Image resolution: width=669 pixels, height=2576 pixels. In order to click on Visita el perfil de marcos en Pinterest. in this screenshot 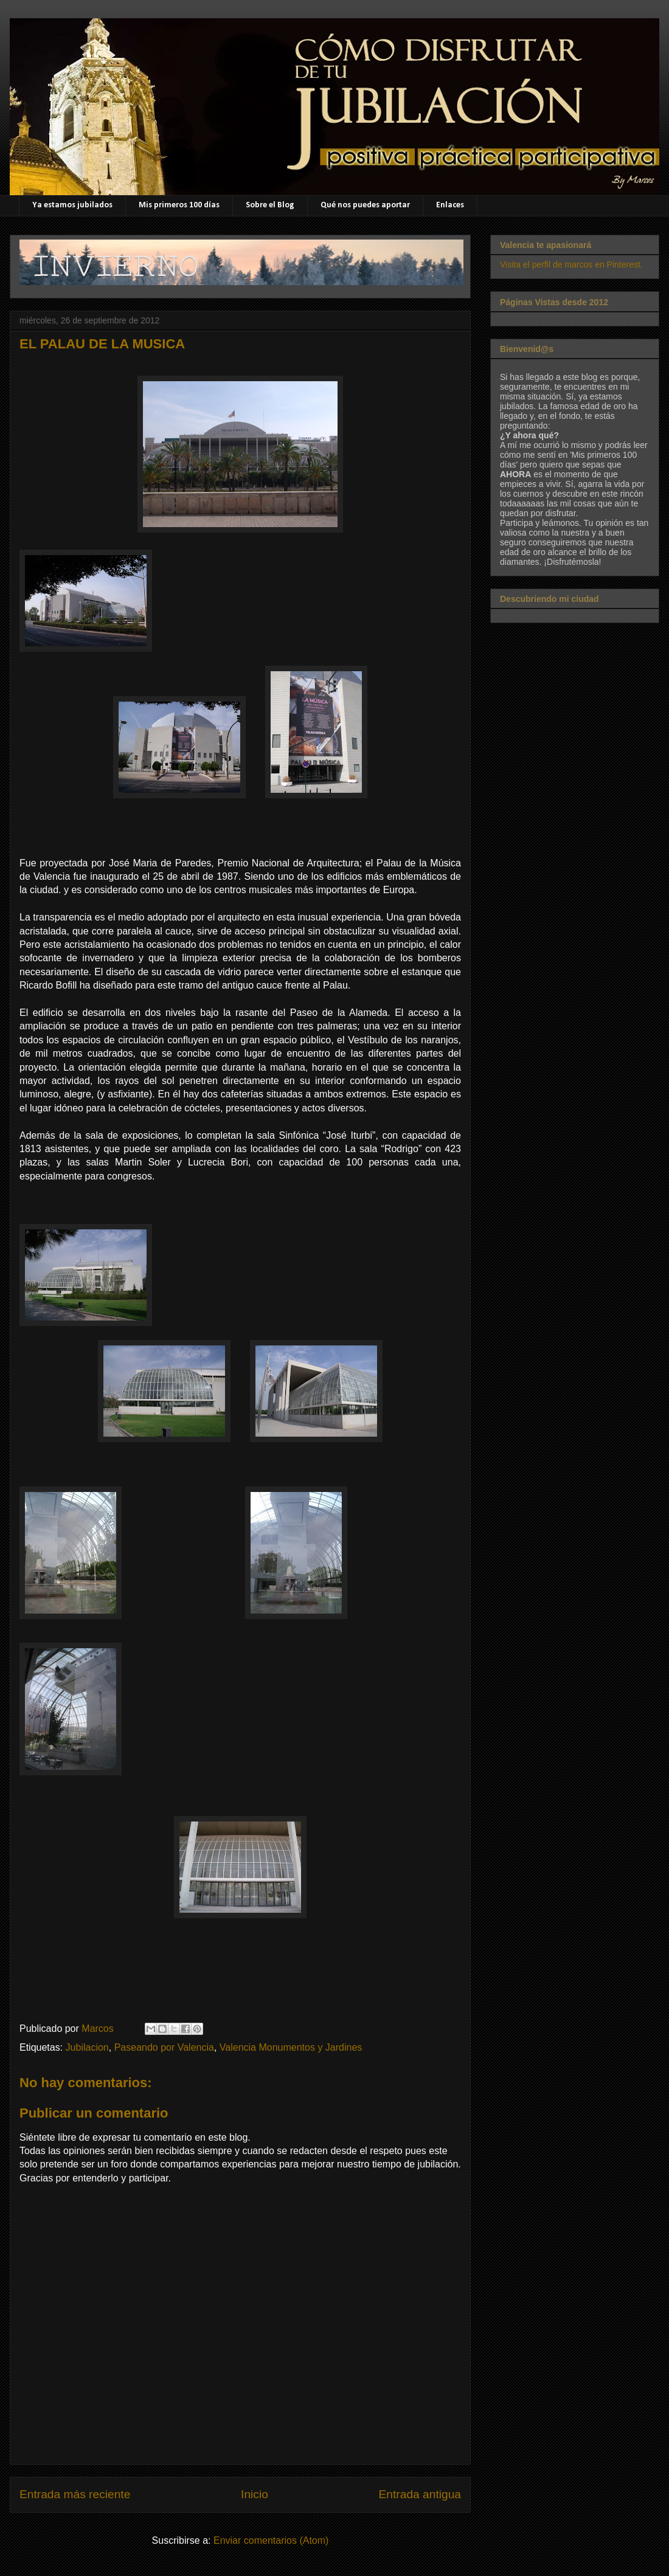, I will do `click(571, 264)`.